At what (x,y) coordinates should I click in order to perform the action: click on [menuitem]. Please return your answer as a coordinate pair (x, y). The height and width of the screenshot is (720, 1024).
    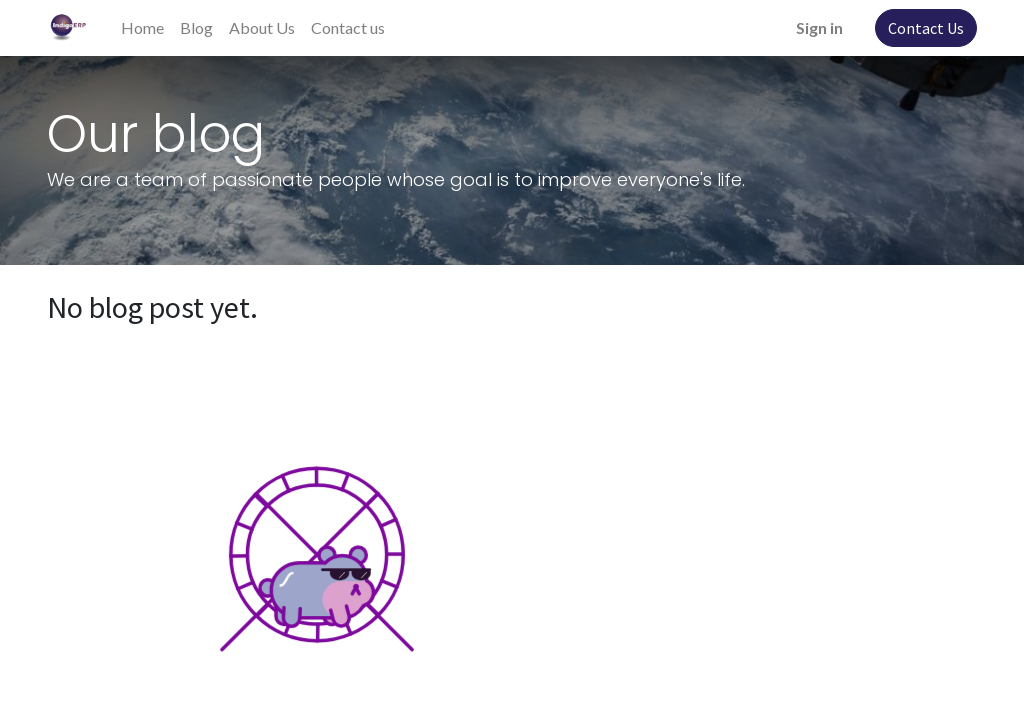
    Looking at the image, I should click on (142, 28).